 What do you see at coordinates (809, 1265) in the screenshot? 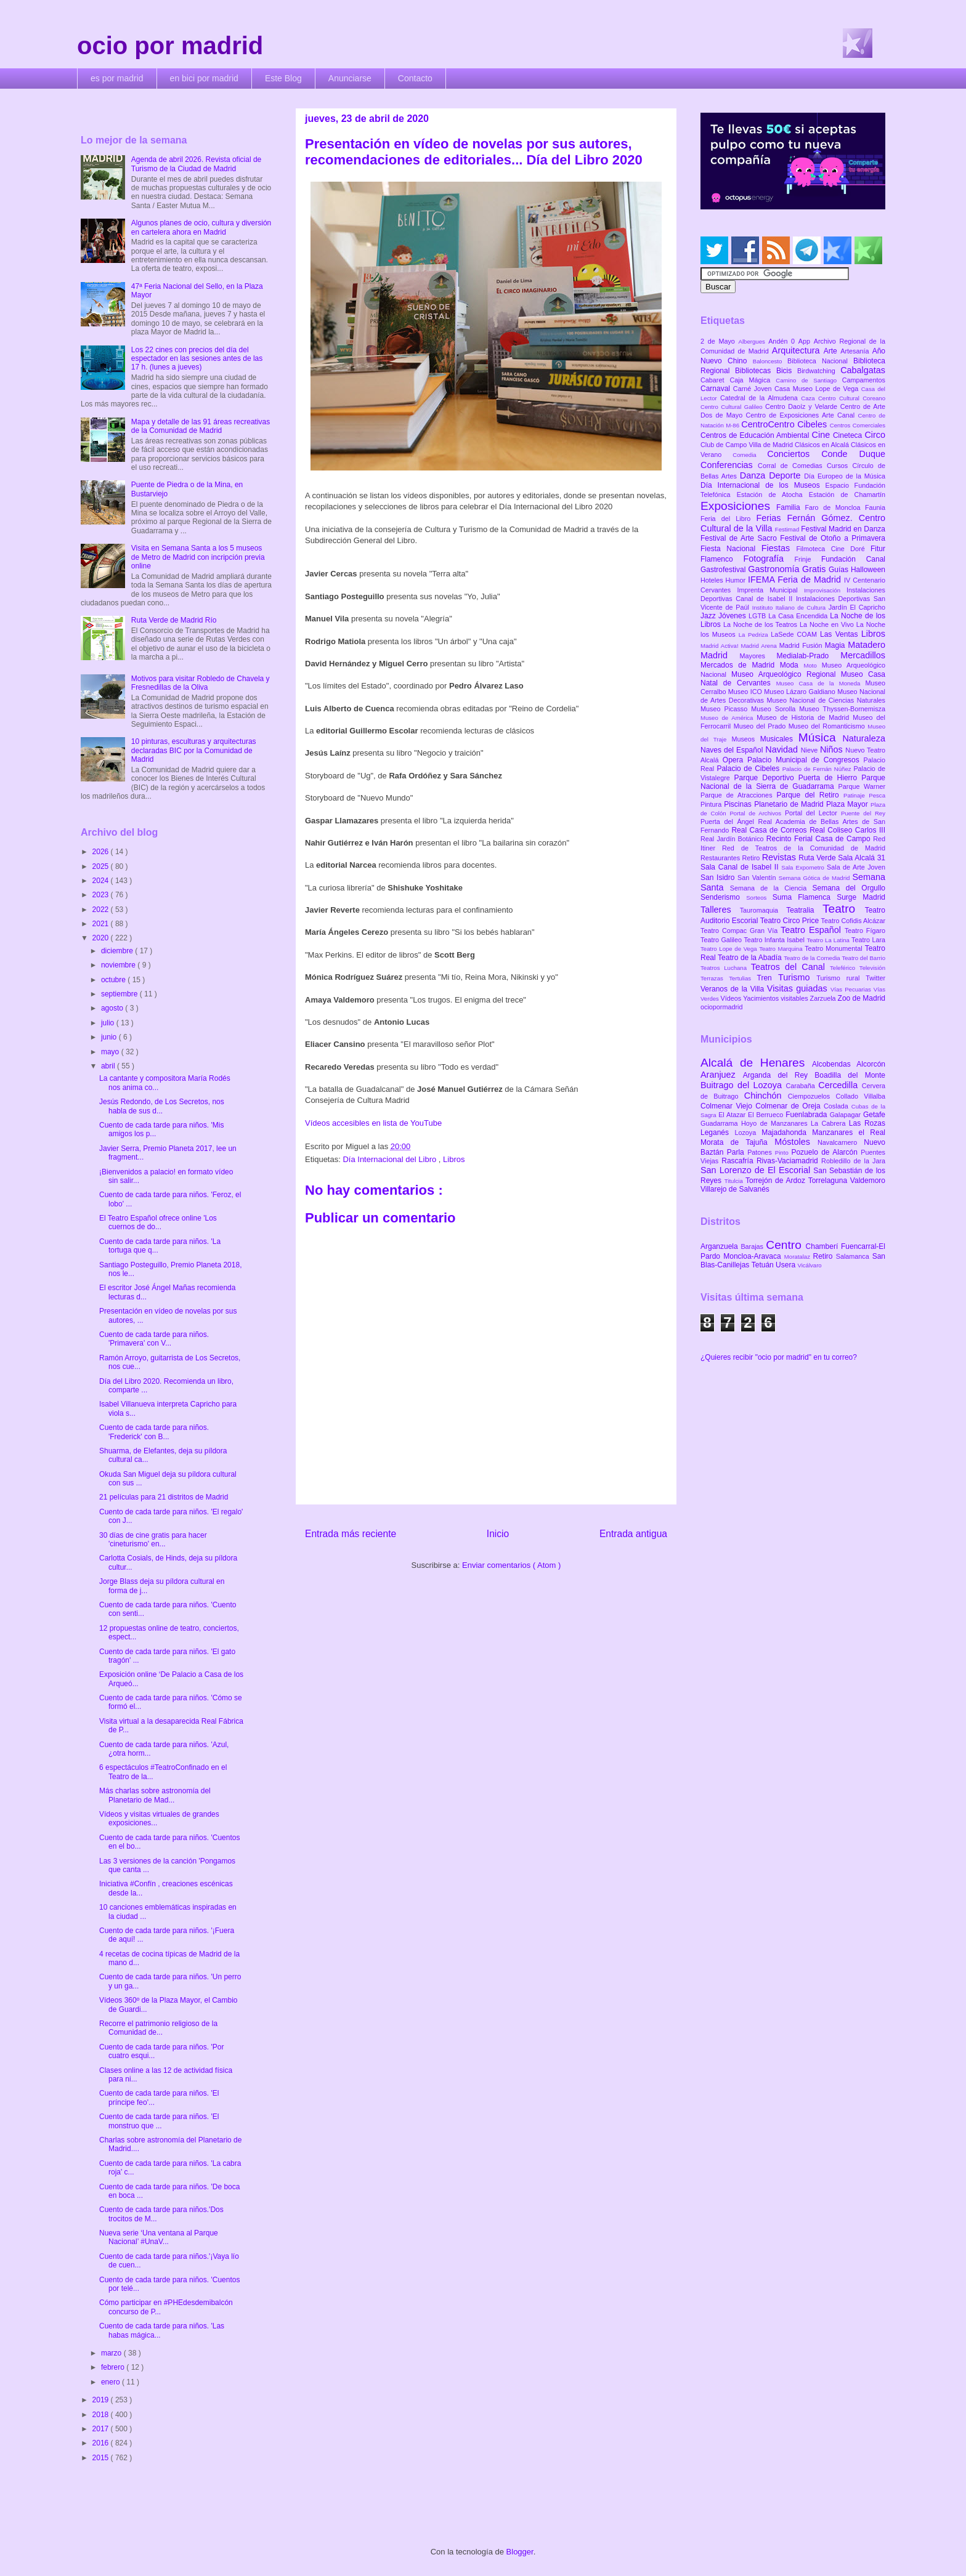
I see `Vicálvaro` at bounding box center [809, 1265].